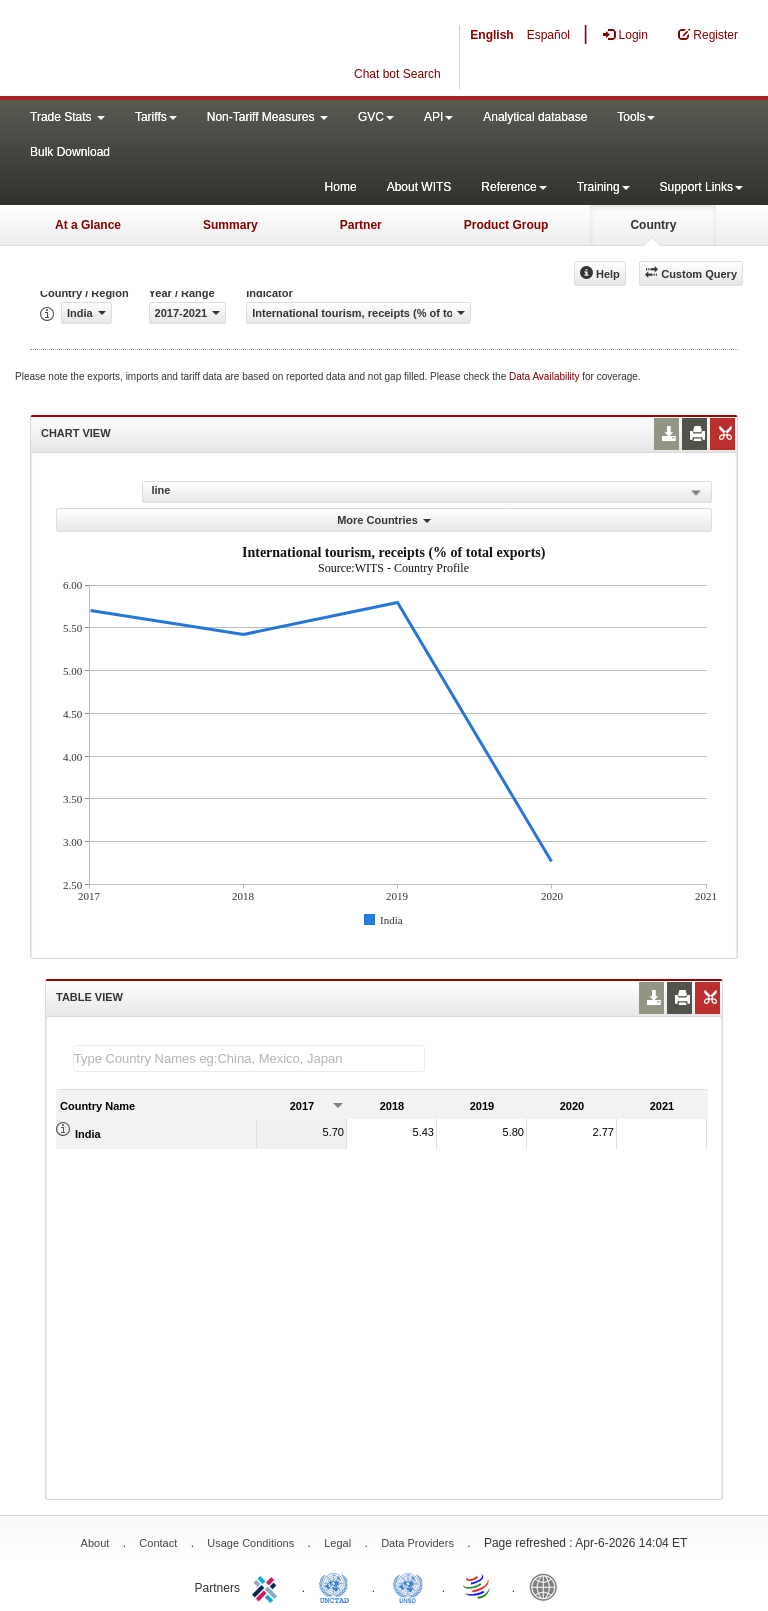 The image size is (768, 1611). I want to click on Partner, so click(361, 225).